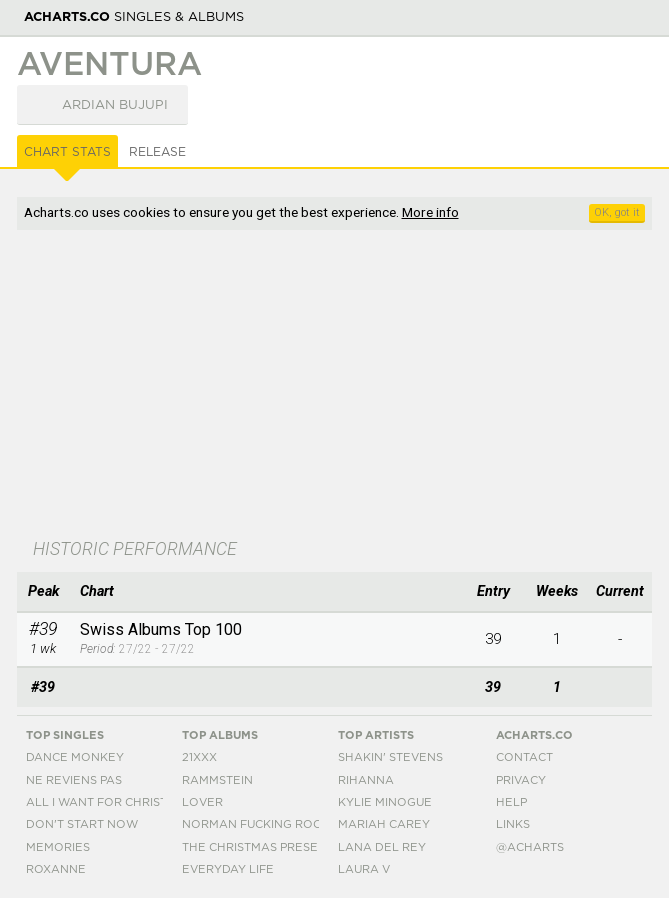 This screenshot has height=898, width=669. Describe the element at coordinates (228, 869) in the screenshot. I see `Everyday Life` at that location.